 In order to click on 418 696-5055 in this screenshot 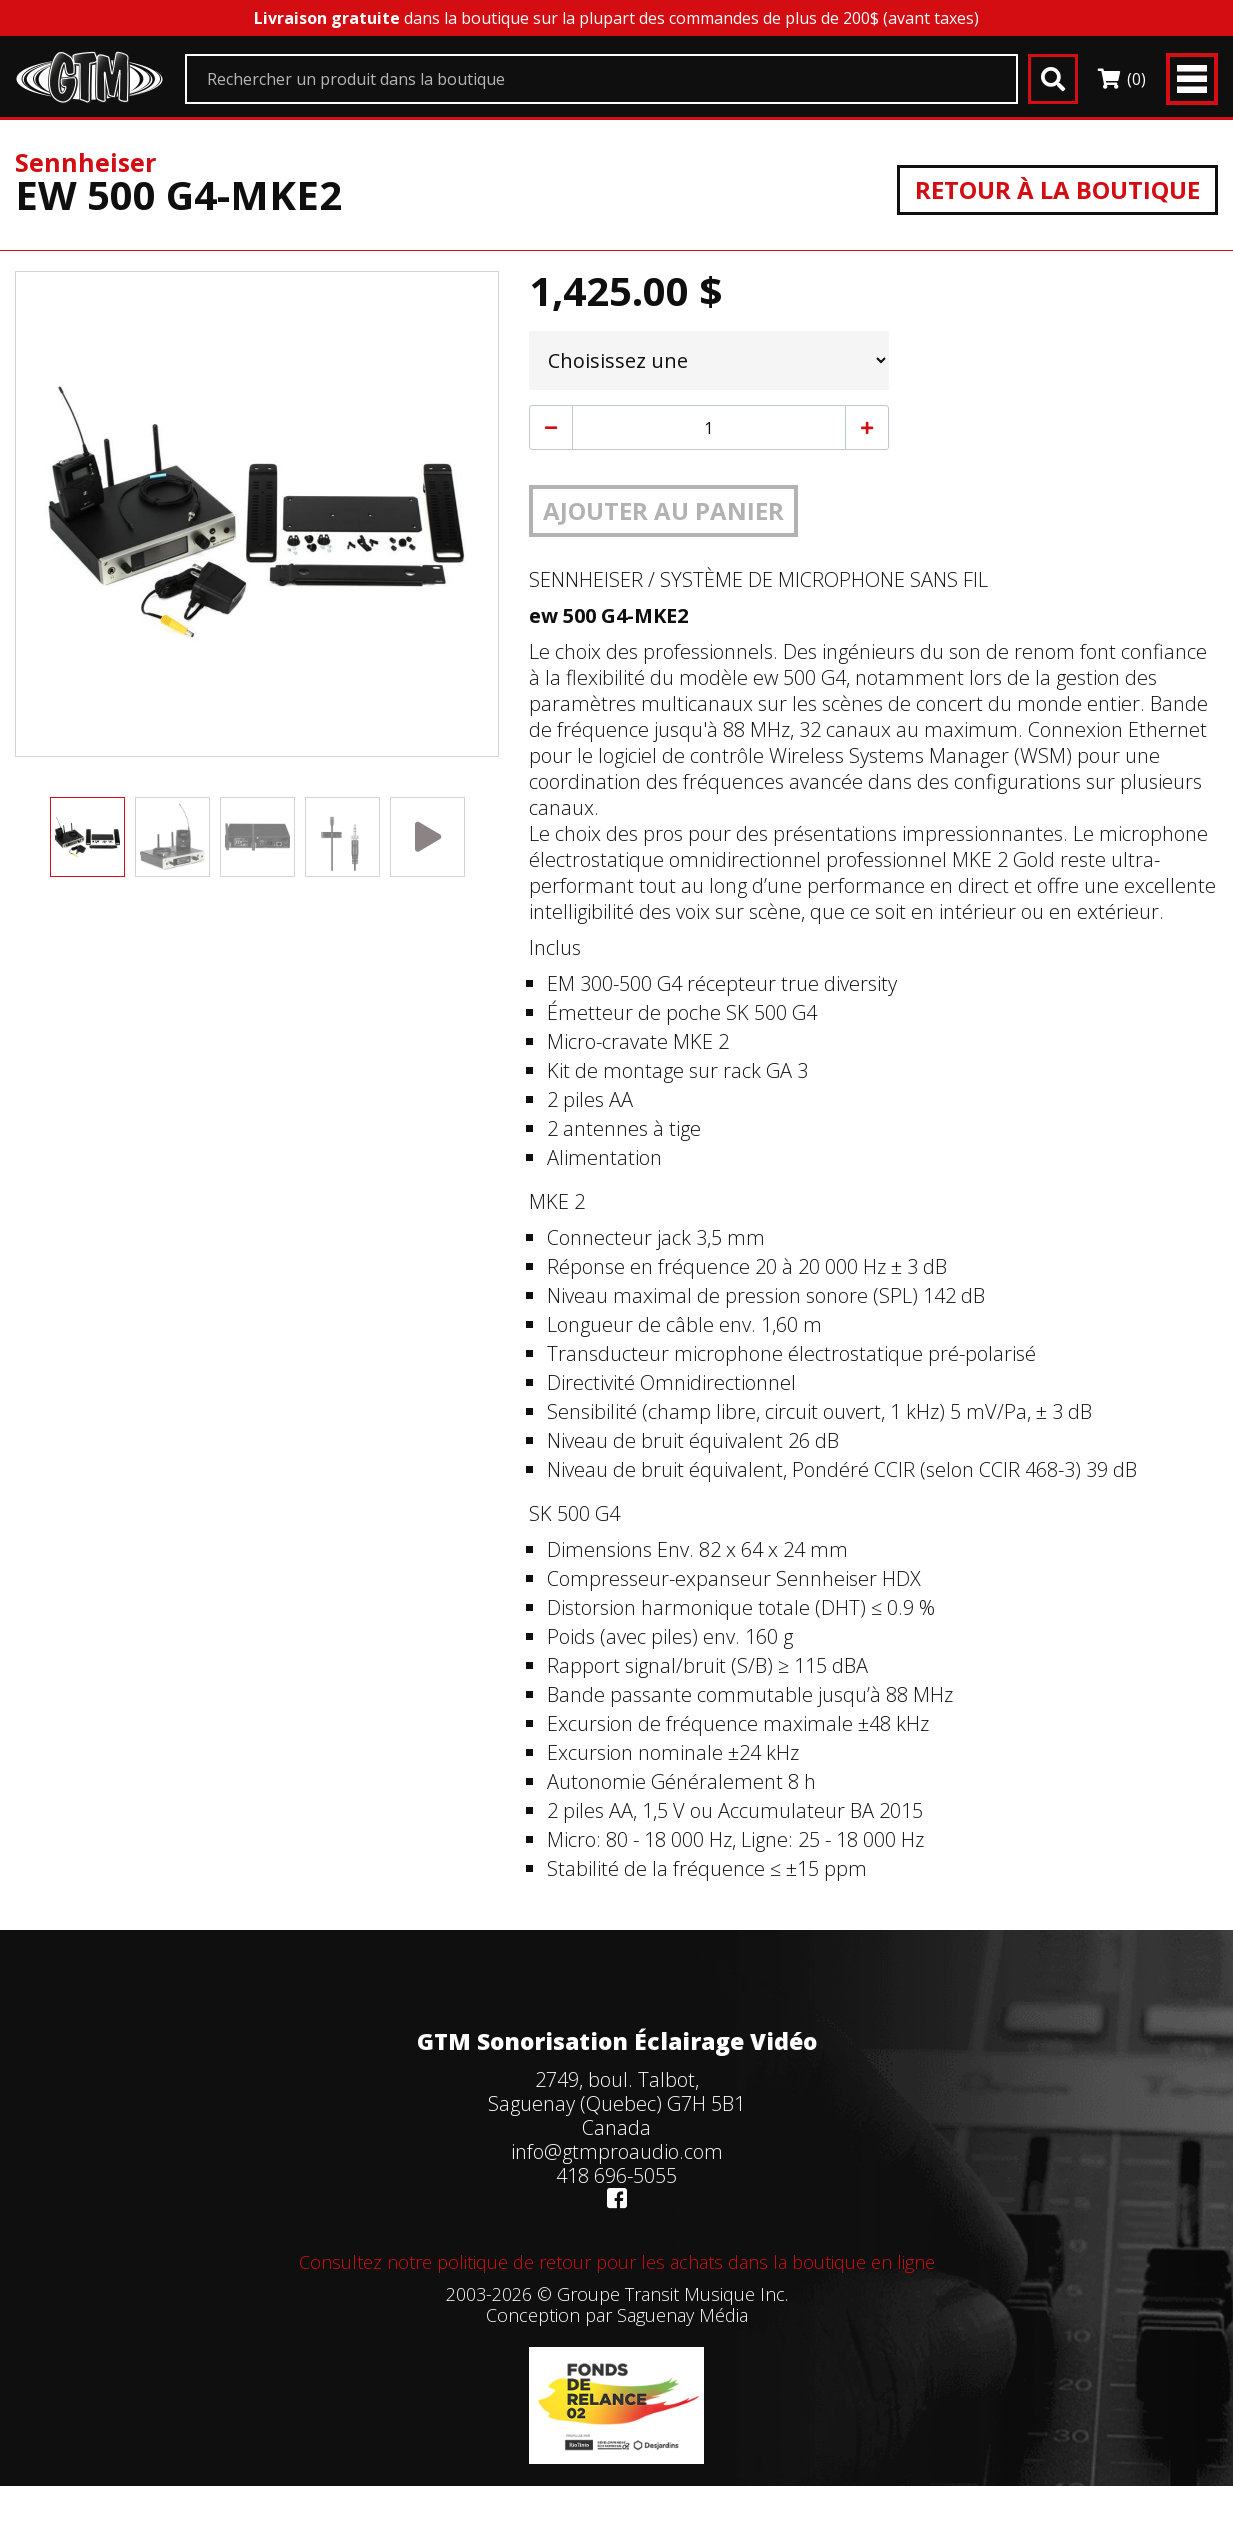, I will do `click(616, 2175)`.